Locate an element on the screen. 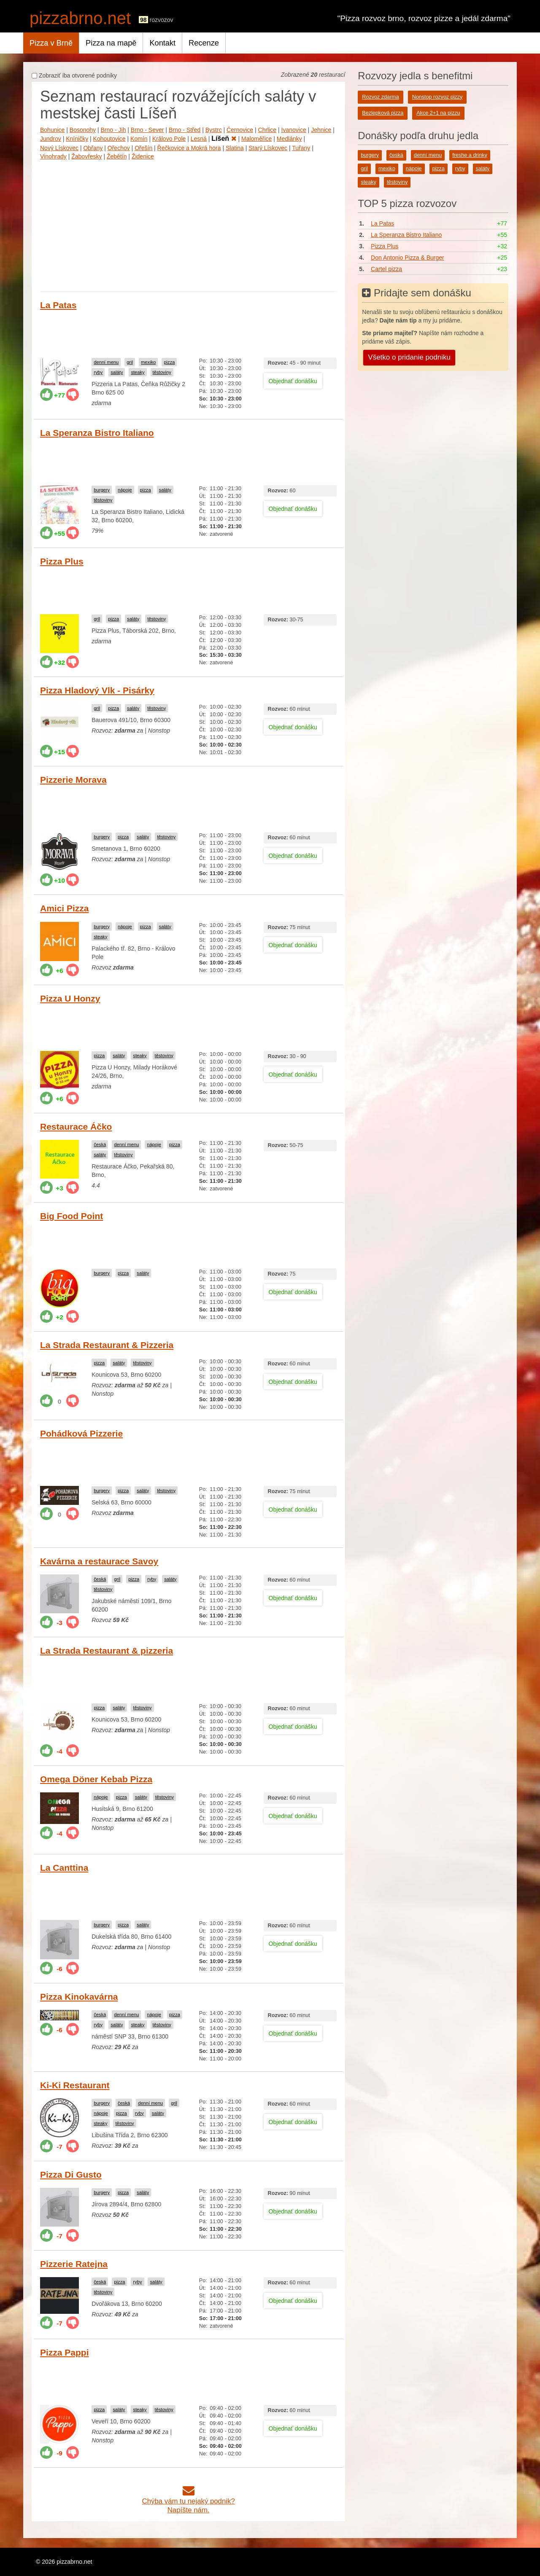 The image size is (540, 2576). Restaurace Áčko is located at coordinates (76, 1126).